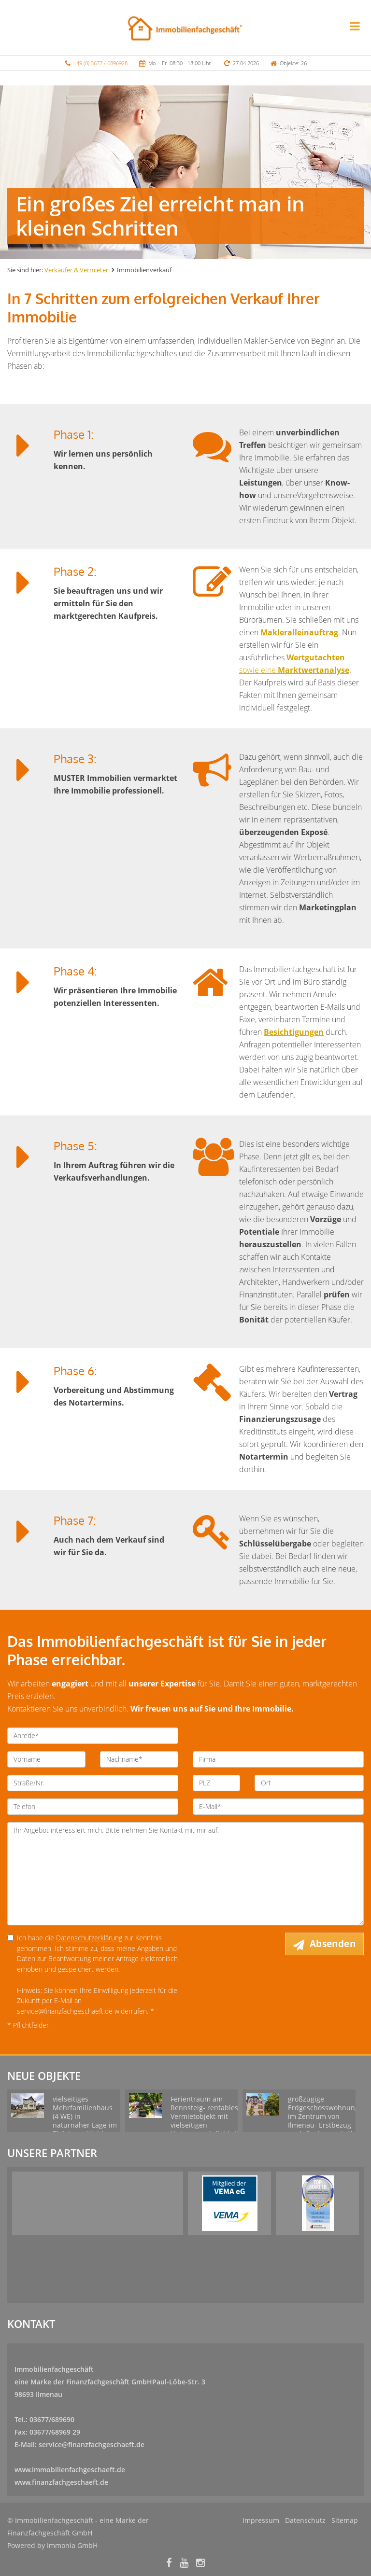  I want to click on [E-Mail], so click(278, 1806).